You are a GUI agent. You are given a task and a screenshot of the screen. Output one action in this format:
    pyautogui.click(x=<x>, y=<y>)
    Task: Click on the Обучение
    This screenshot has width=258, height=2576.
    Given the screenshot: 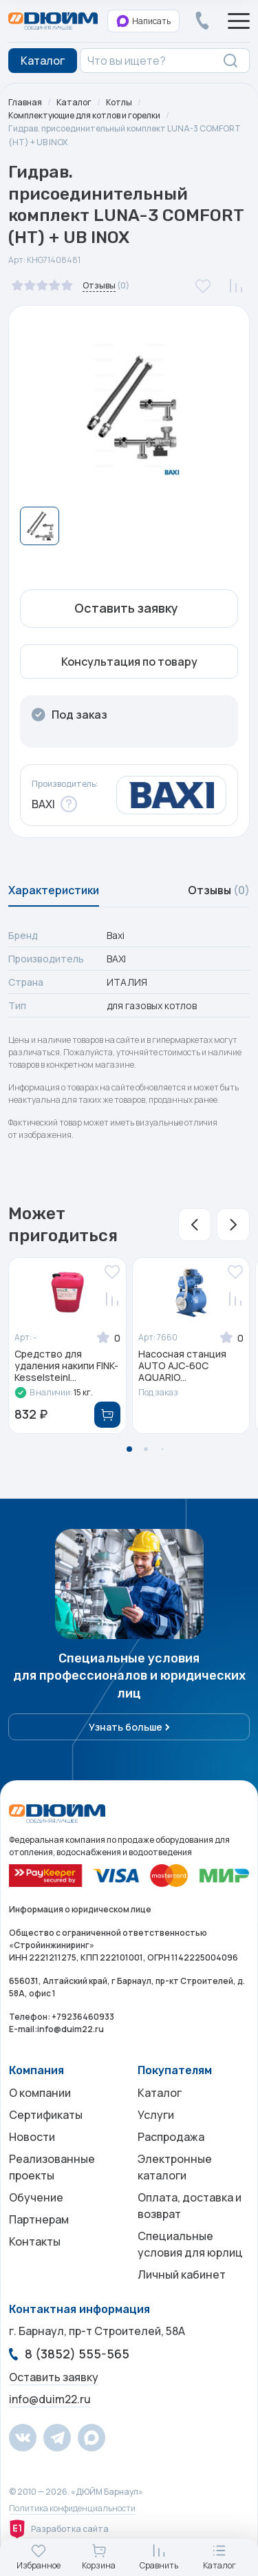 What is the action you would take?
    pyautogui.click(x=36, y=2197)
    